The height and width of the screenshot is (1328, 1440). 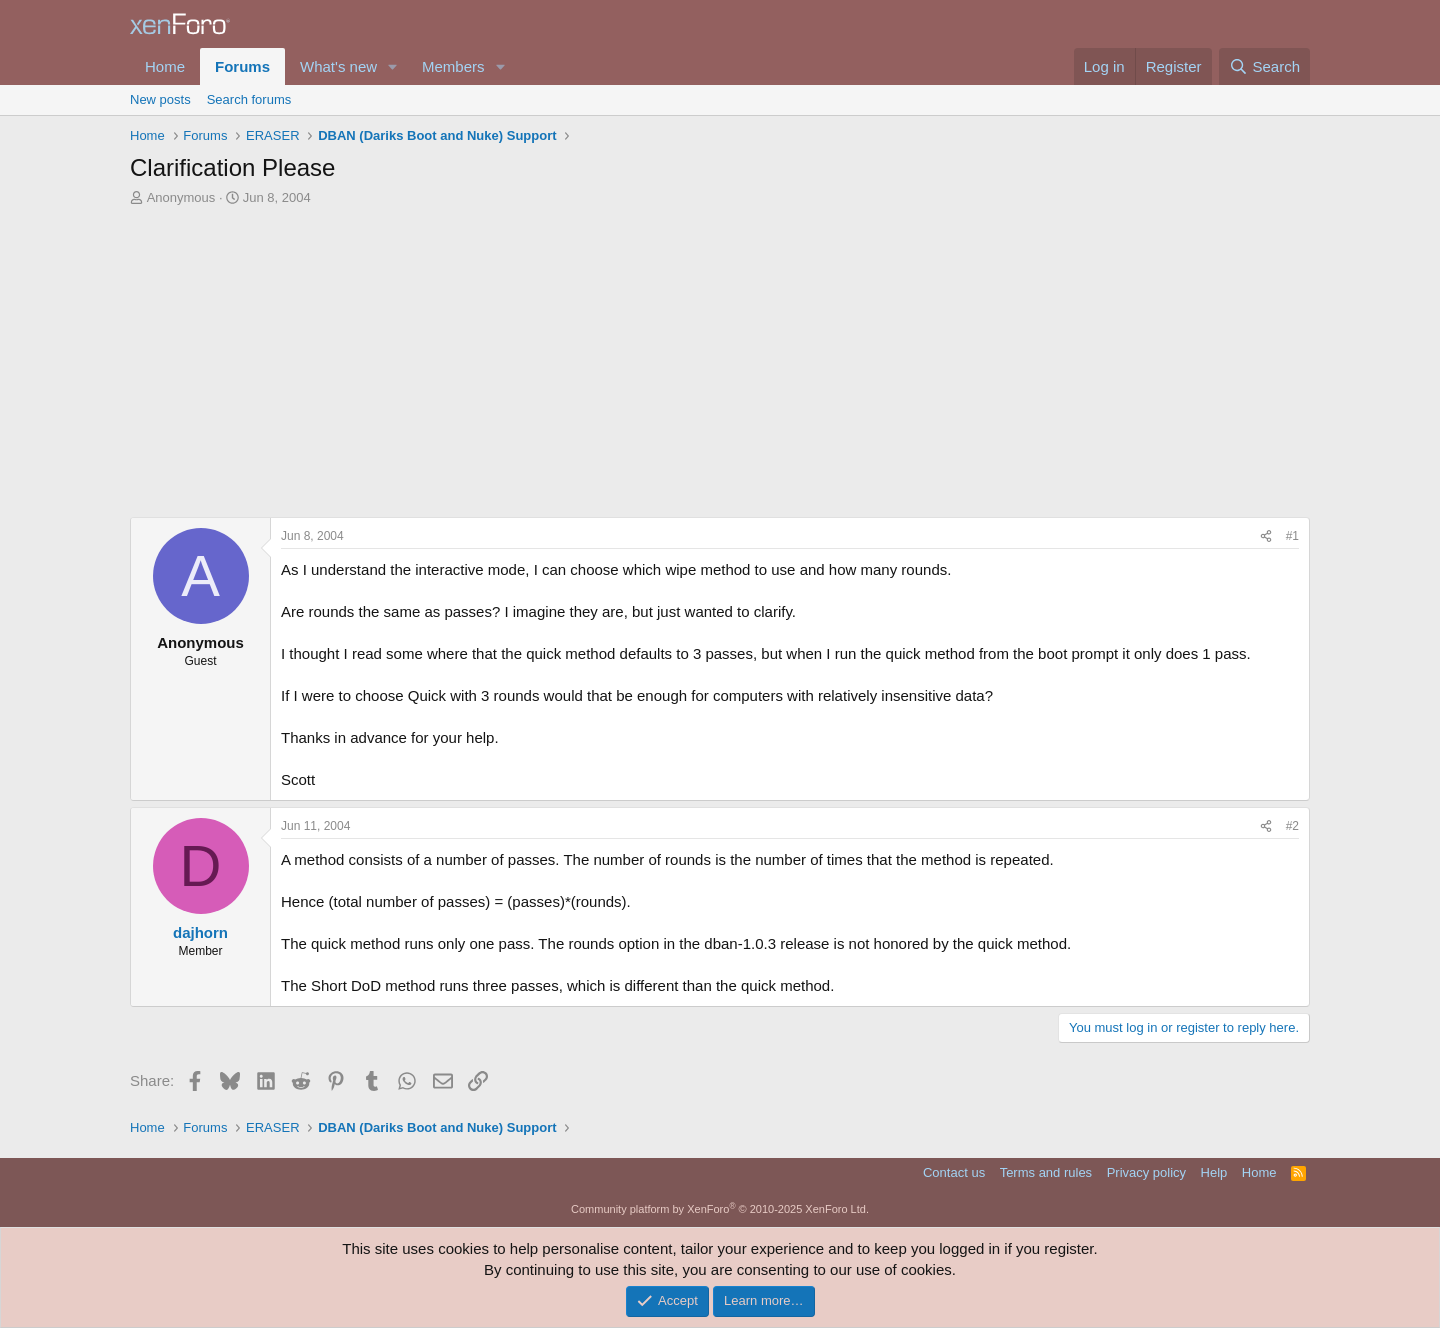 What do you see at coordinates (1292, 826) in the screenshot?
I see `#2` at bounding box center [1292, 826].